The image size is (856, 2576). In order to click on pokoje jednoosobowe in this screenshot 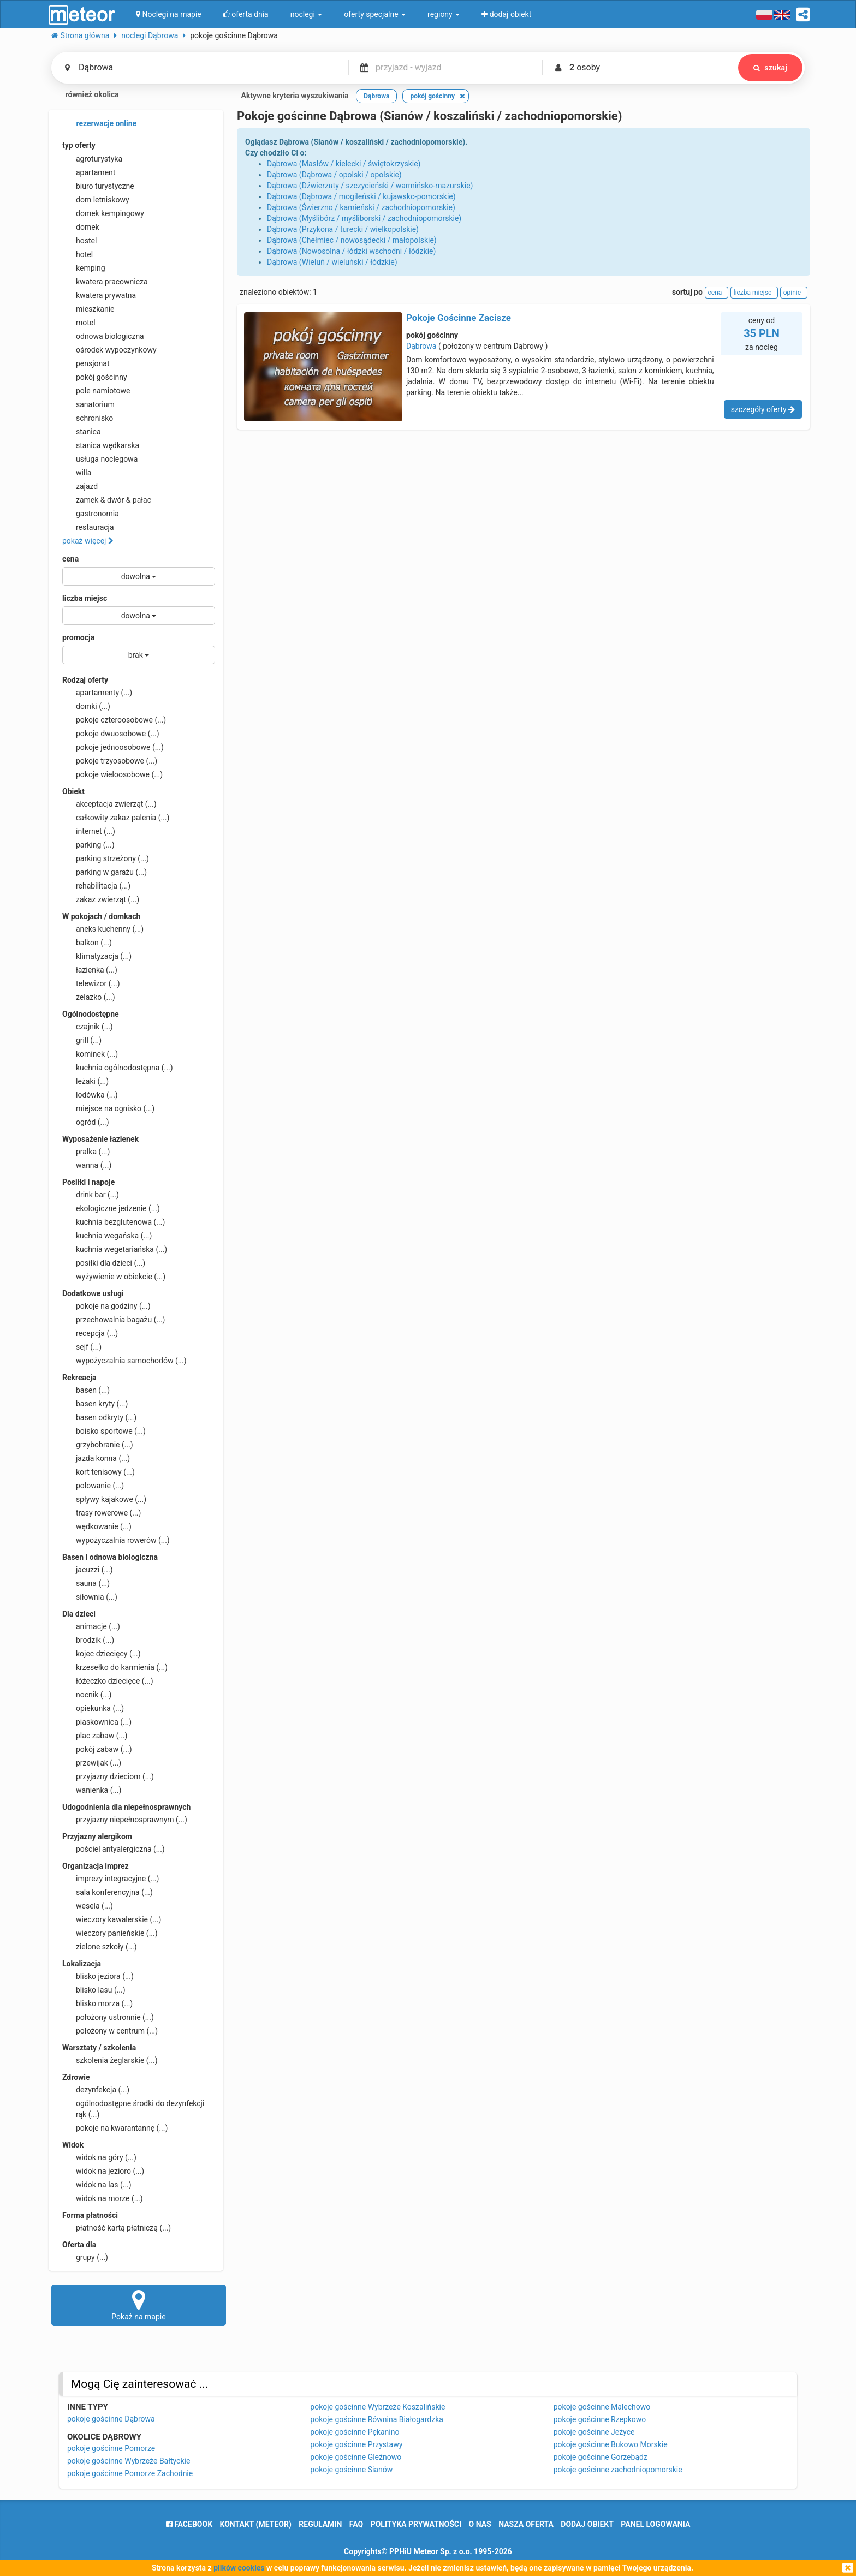, I will do `click(113, 747)`.